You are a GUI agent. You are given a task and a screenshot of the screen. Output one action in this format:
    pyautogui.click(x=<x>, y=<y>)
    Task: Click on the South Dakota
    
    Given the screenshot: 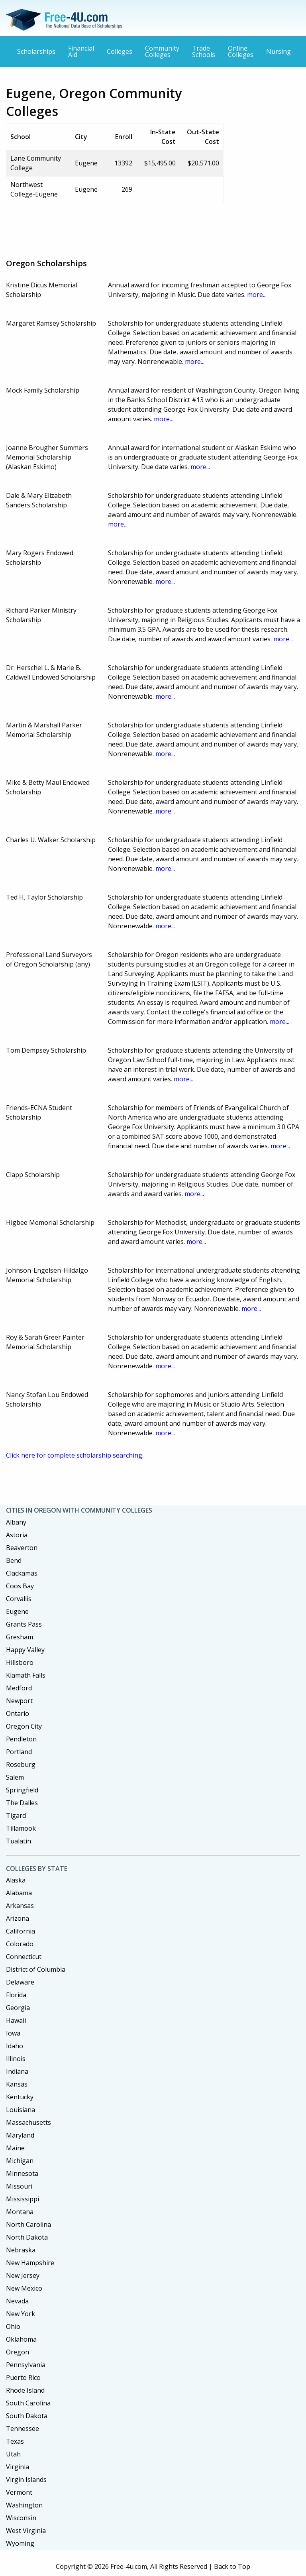 What is the action you would take?
    pyautogui.click(x=26, y=2415)
    